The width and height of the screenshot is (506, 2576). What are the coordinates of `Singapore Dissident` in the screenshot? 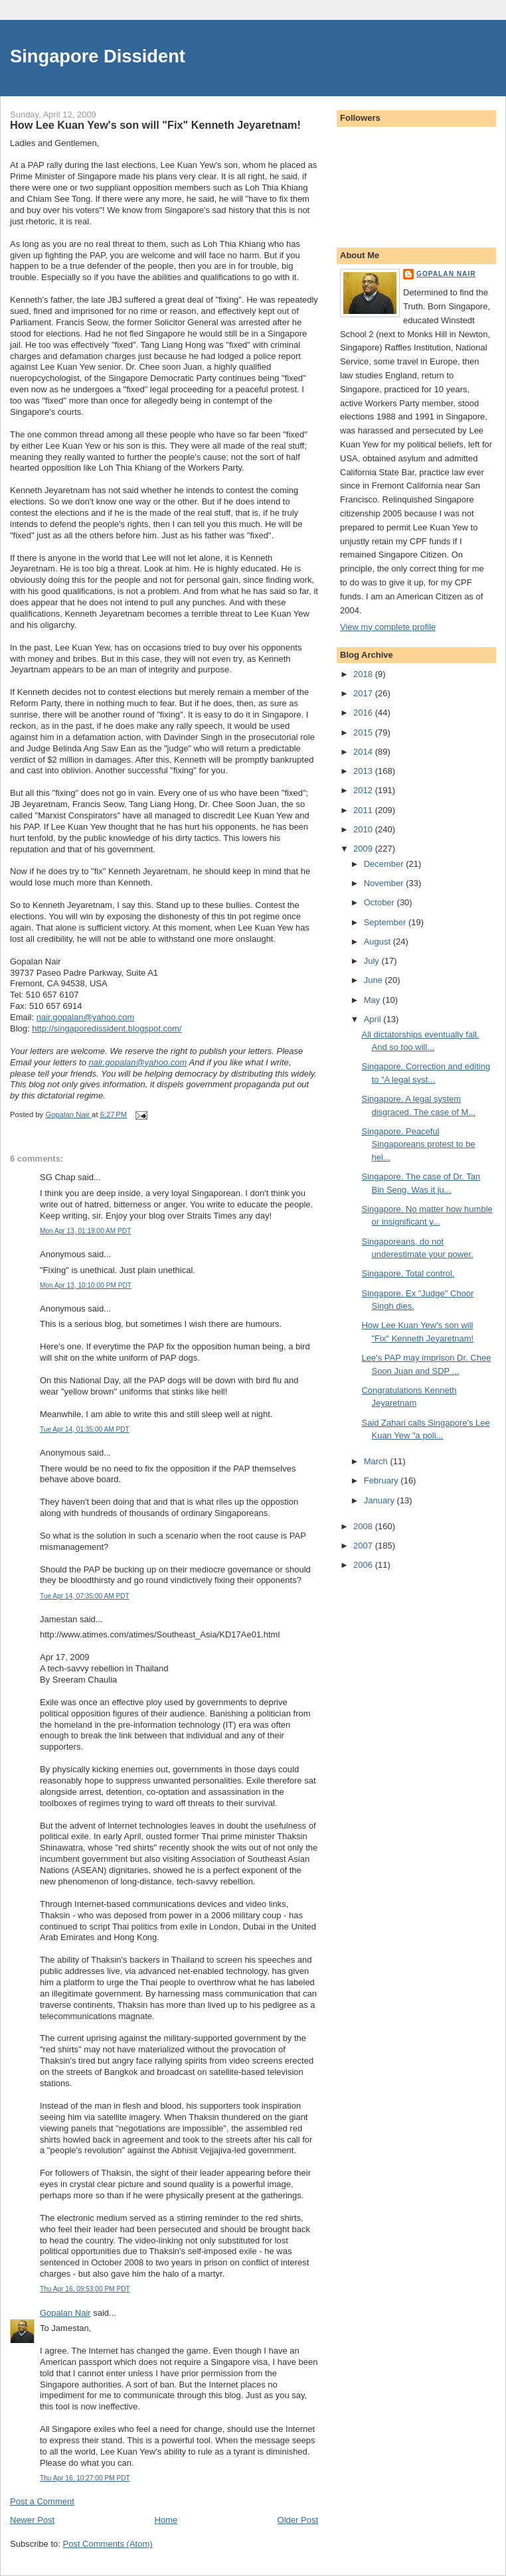 It's located at (97, 56).